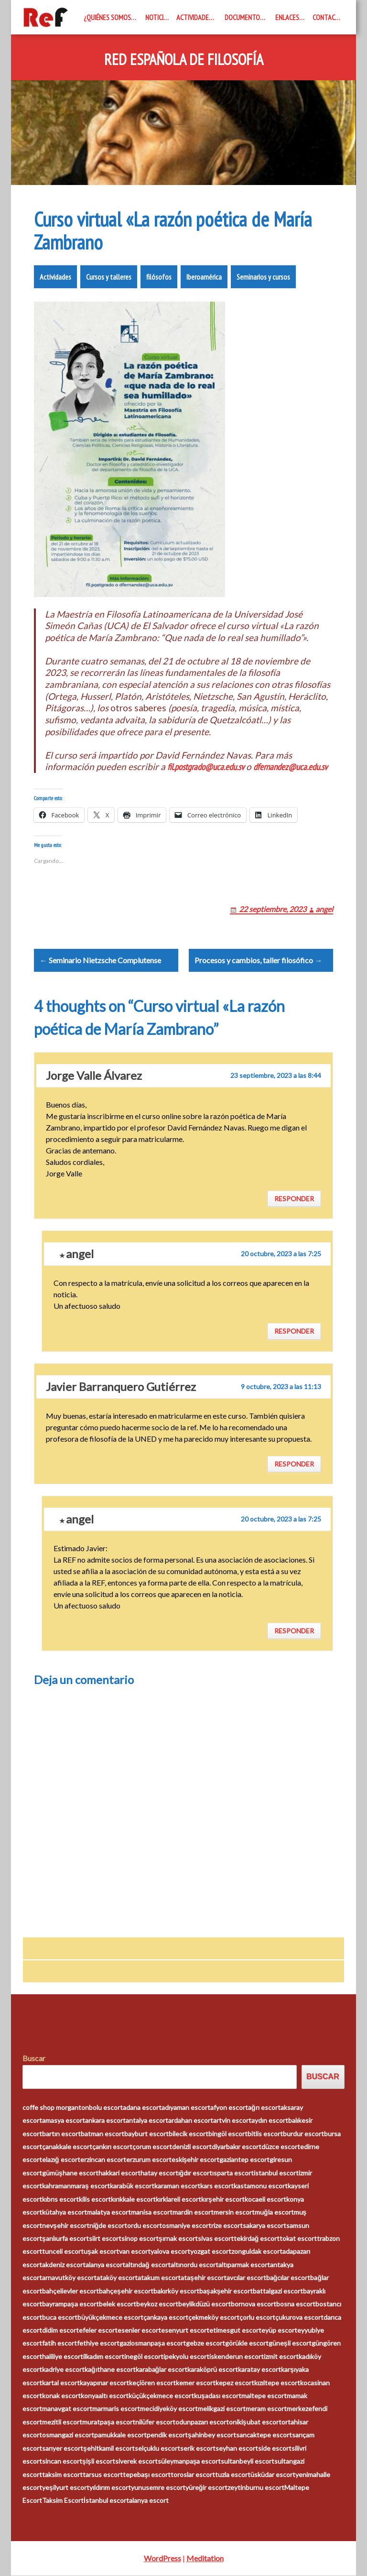 This screenshot has height=2576, width=367. I want to click on ardahan escort, so click(190, 2121).